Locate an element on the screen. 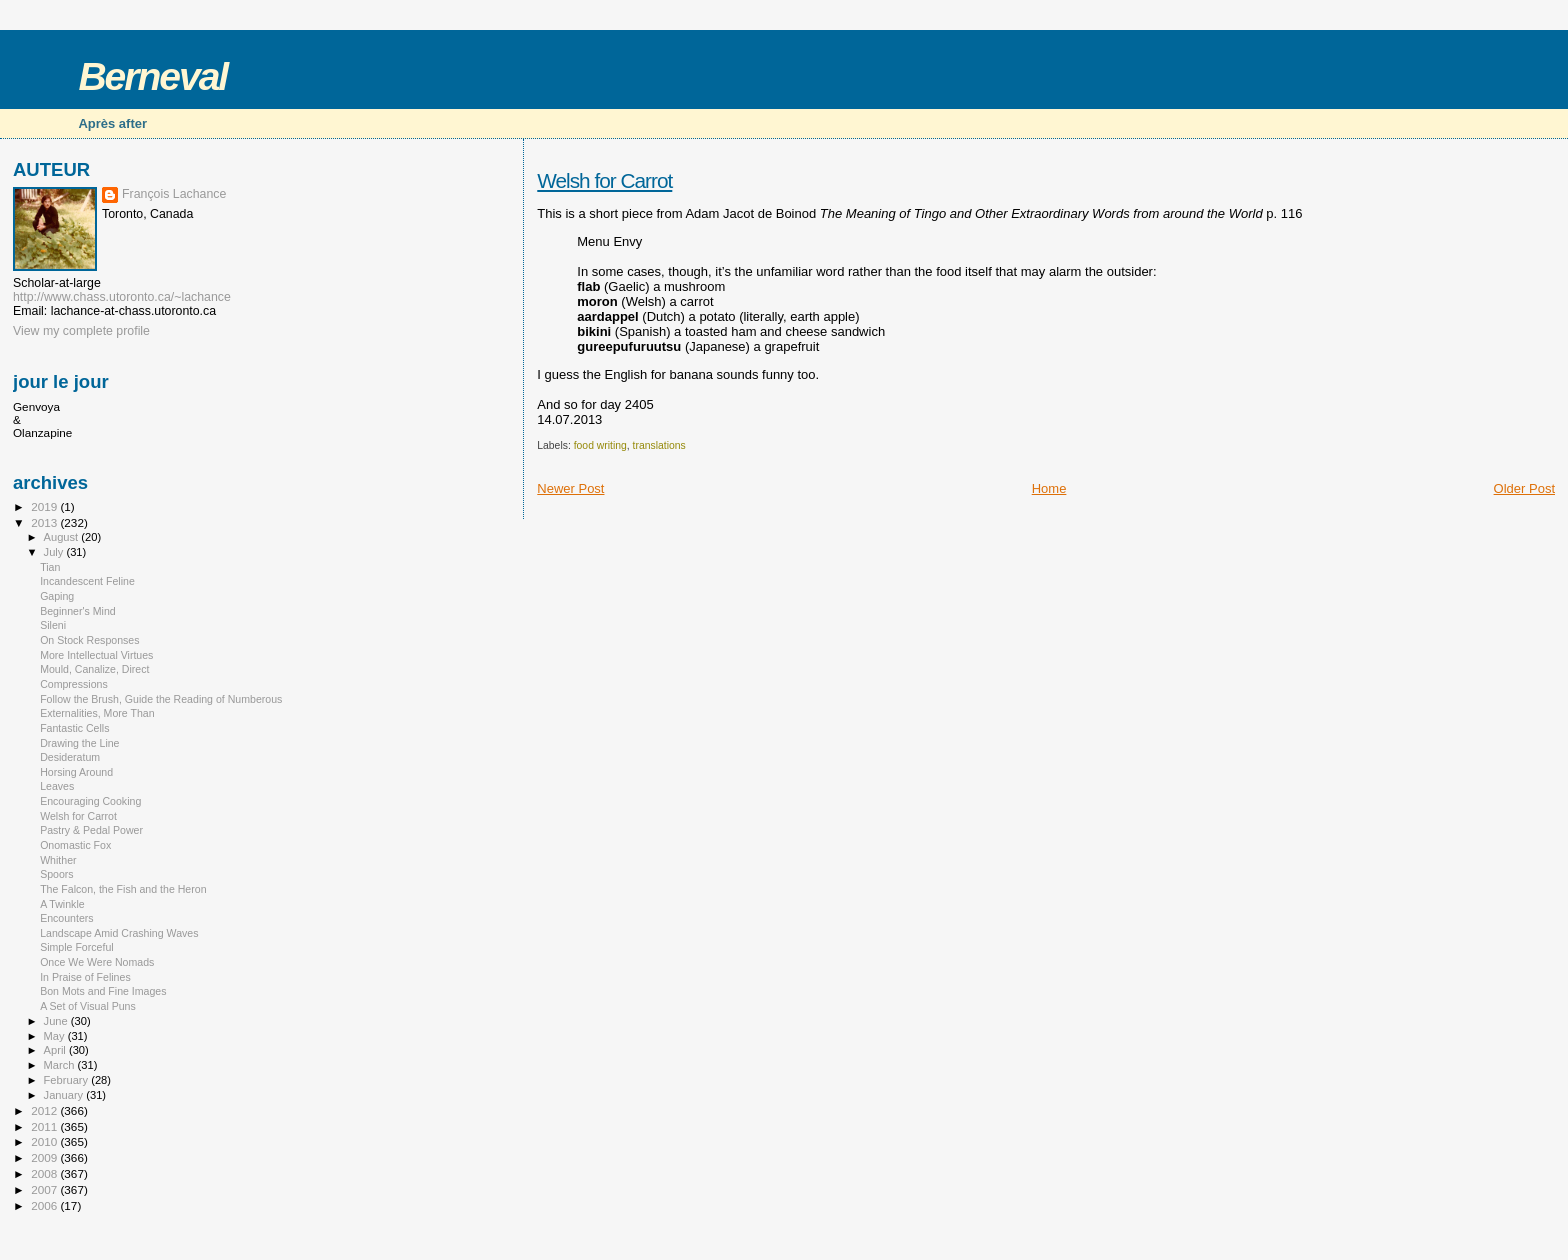  Welsh for Carrot is located at coordinates (604, 180).